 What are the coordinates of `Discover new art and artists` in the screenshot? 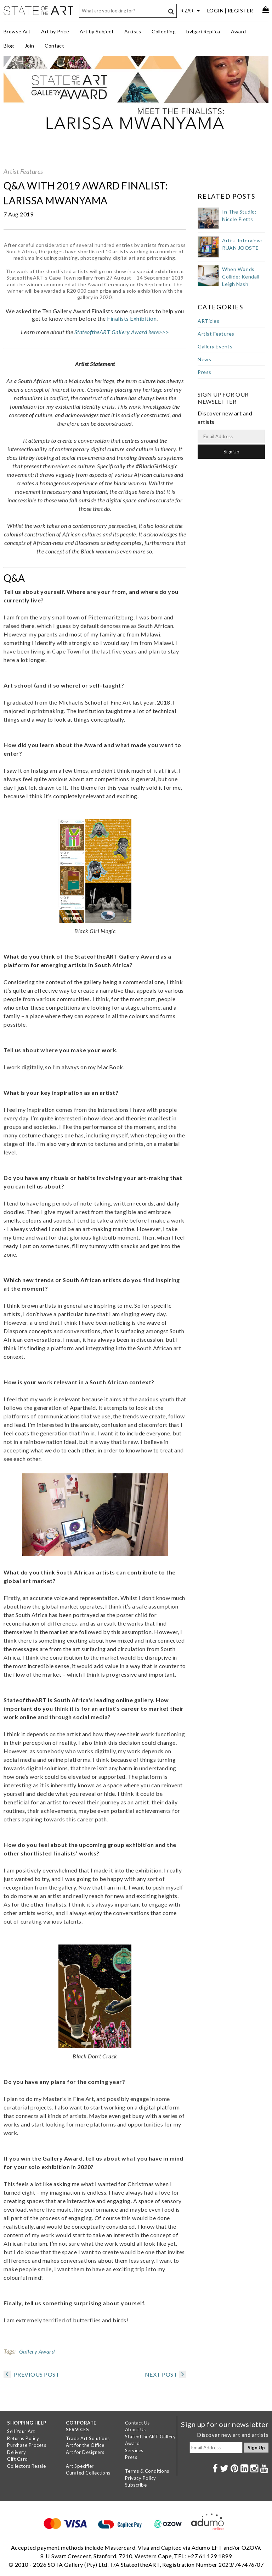 It's located at (232, 2435).